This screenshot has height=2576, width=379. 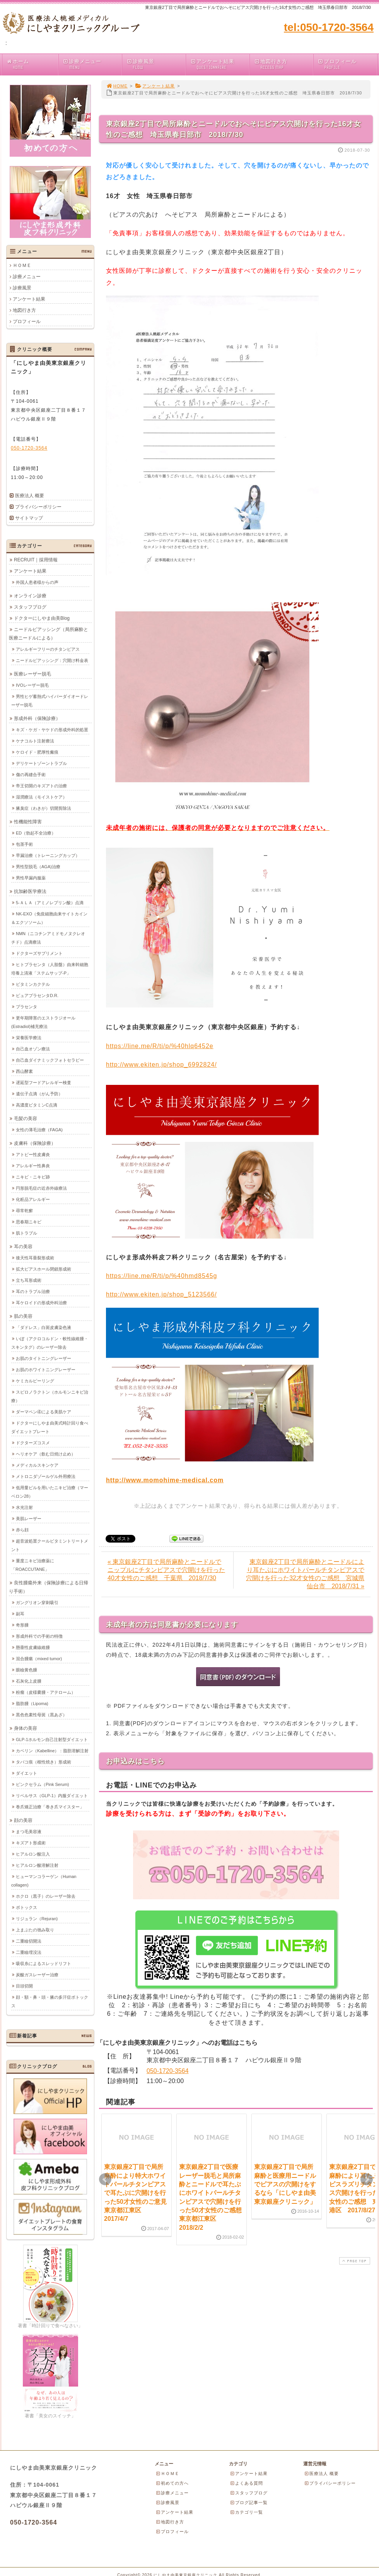 I want to click on 男性早漏内服薬, so click(x=31, y=877).